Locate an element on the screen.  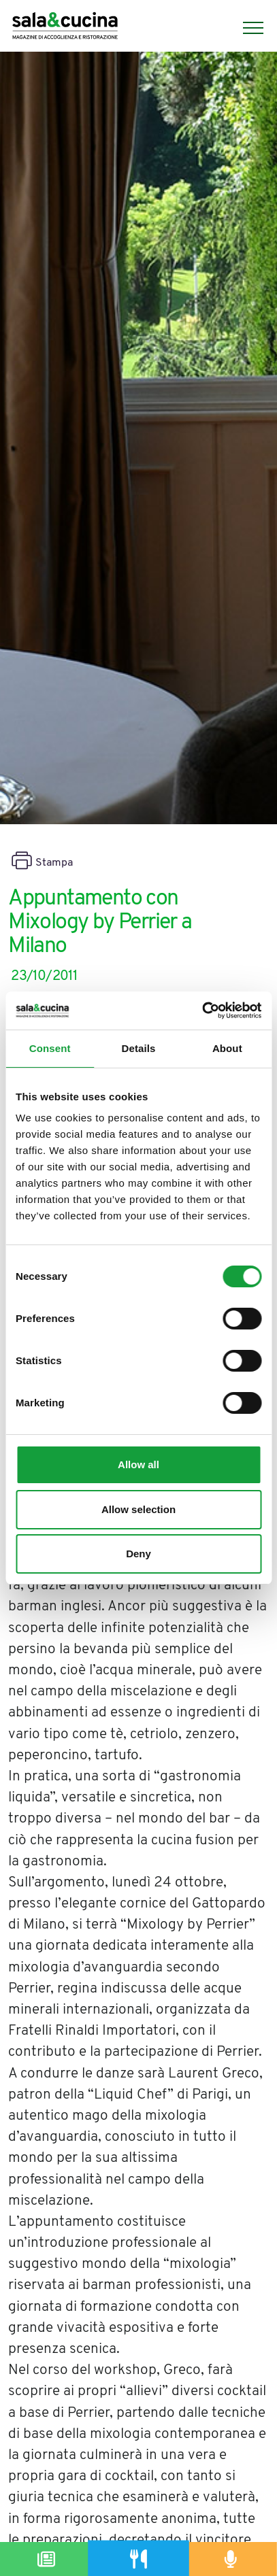
[Cookiebot by Usercentrics - opens in a new window] is located at coordinates (201, 1010).